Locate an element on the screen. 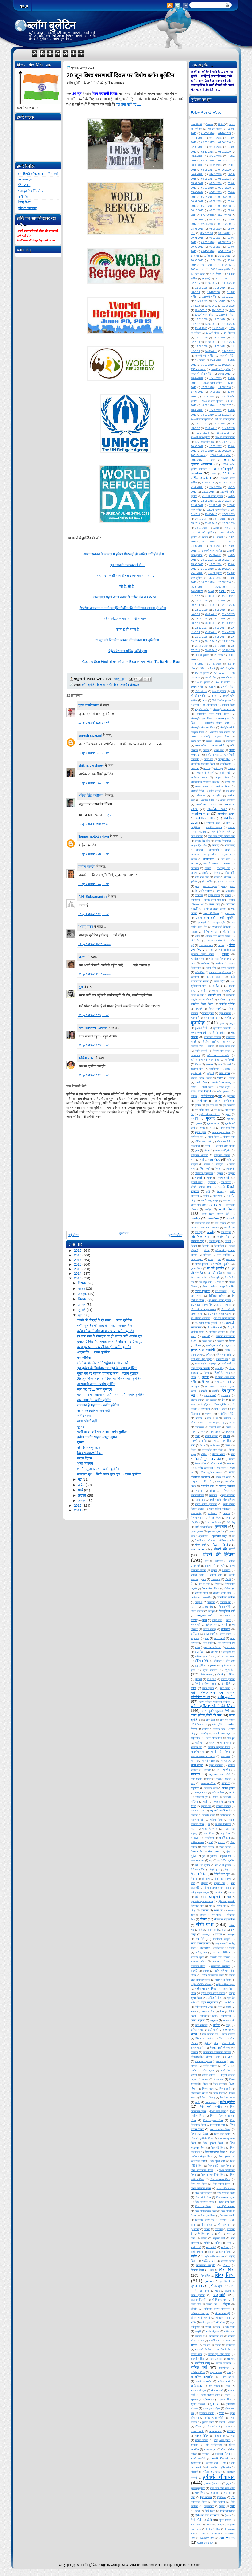 The width and height of the screenshot is (252, 2576). 2011 is located at coordinates (77, 1510).